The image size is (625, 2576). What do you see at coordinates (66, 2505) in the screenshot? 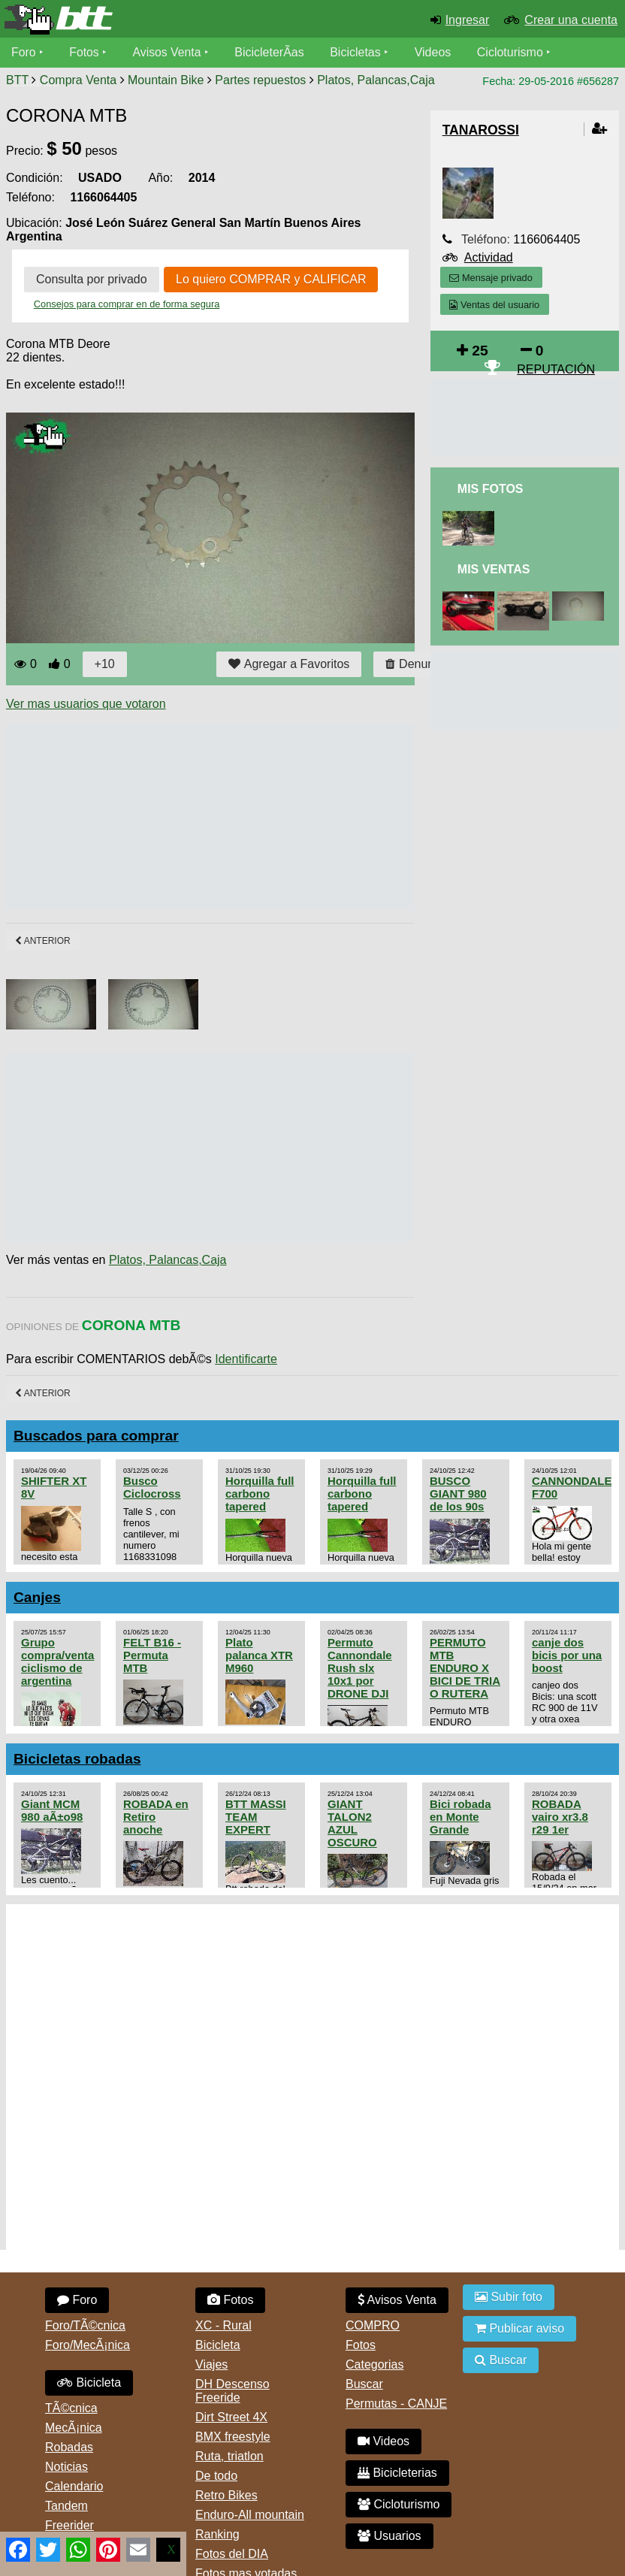
I see `Tandem` at bounding box center [66, 2505].